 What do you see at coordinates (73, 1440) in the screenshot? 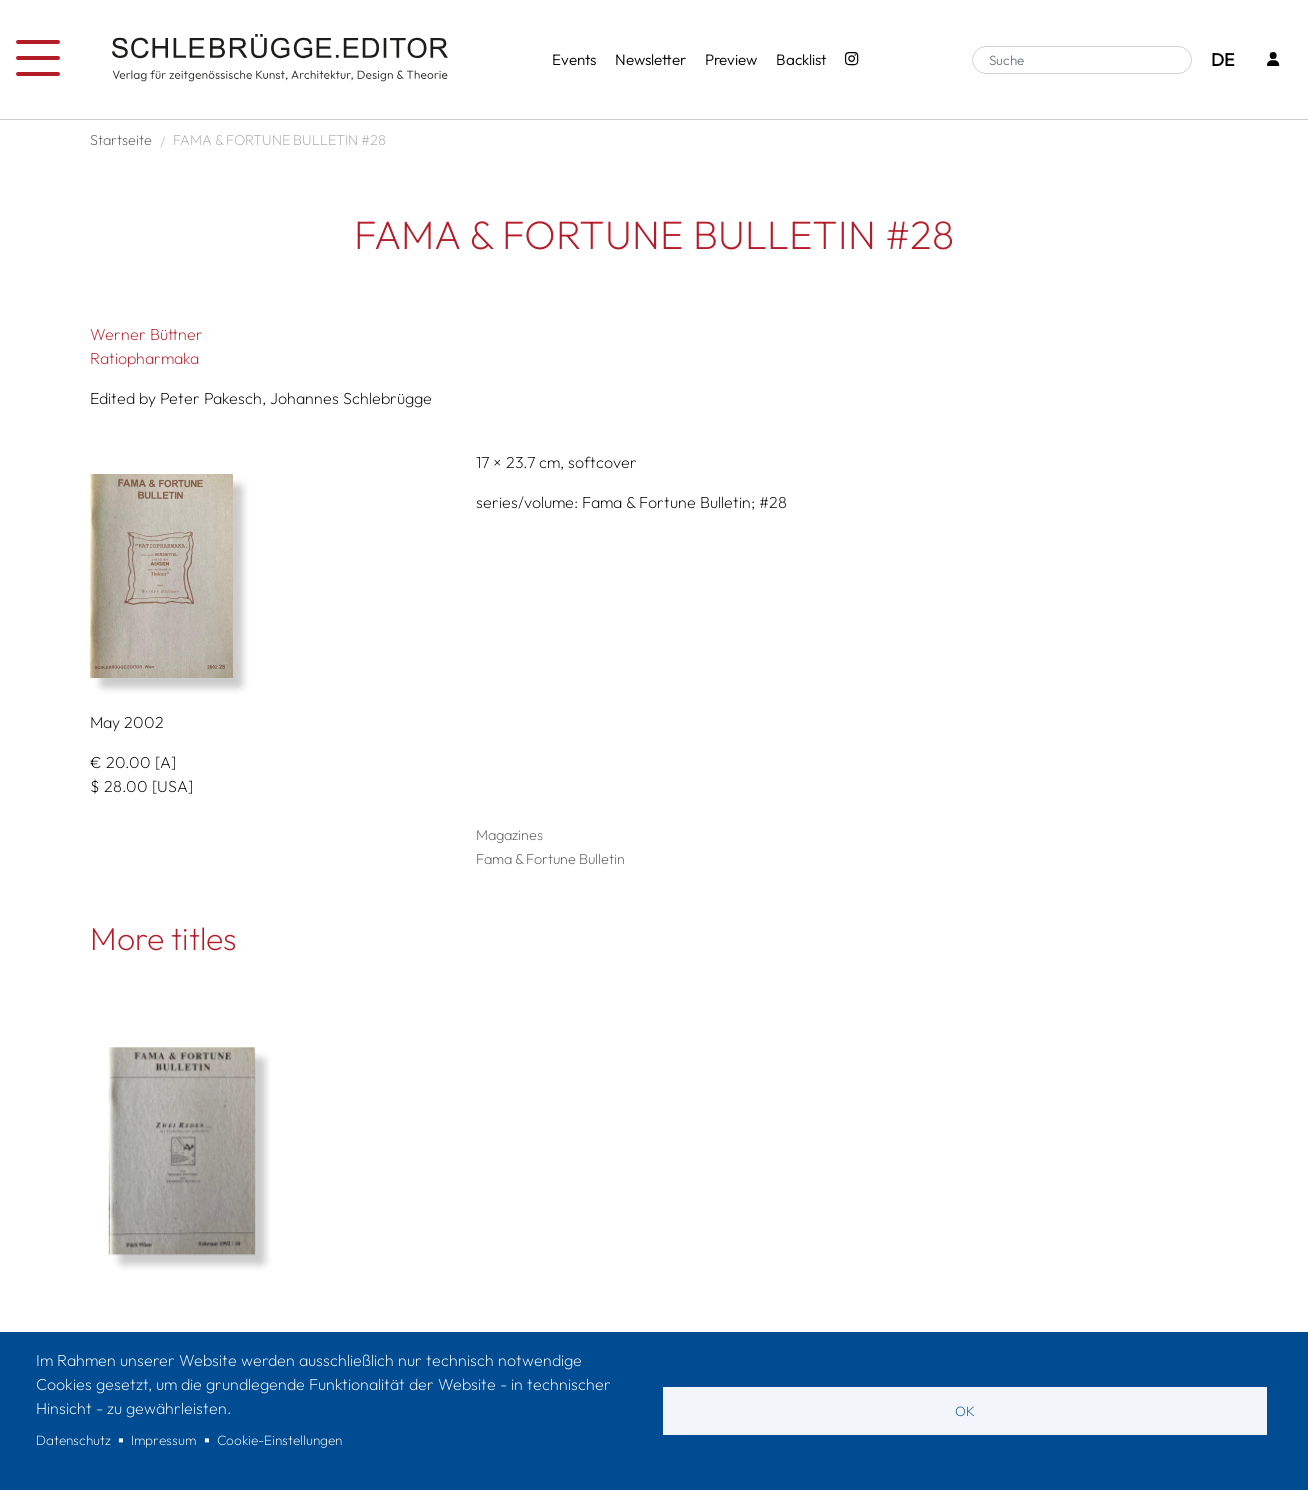
I see `Datenschutz` at bounding box center [73, 1440].